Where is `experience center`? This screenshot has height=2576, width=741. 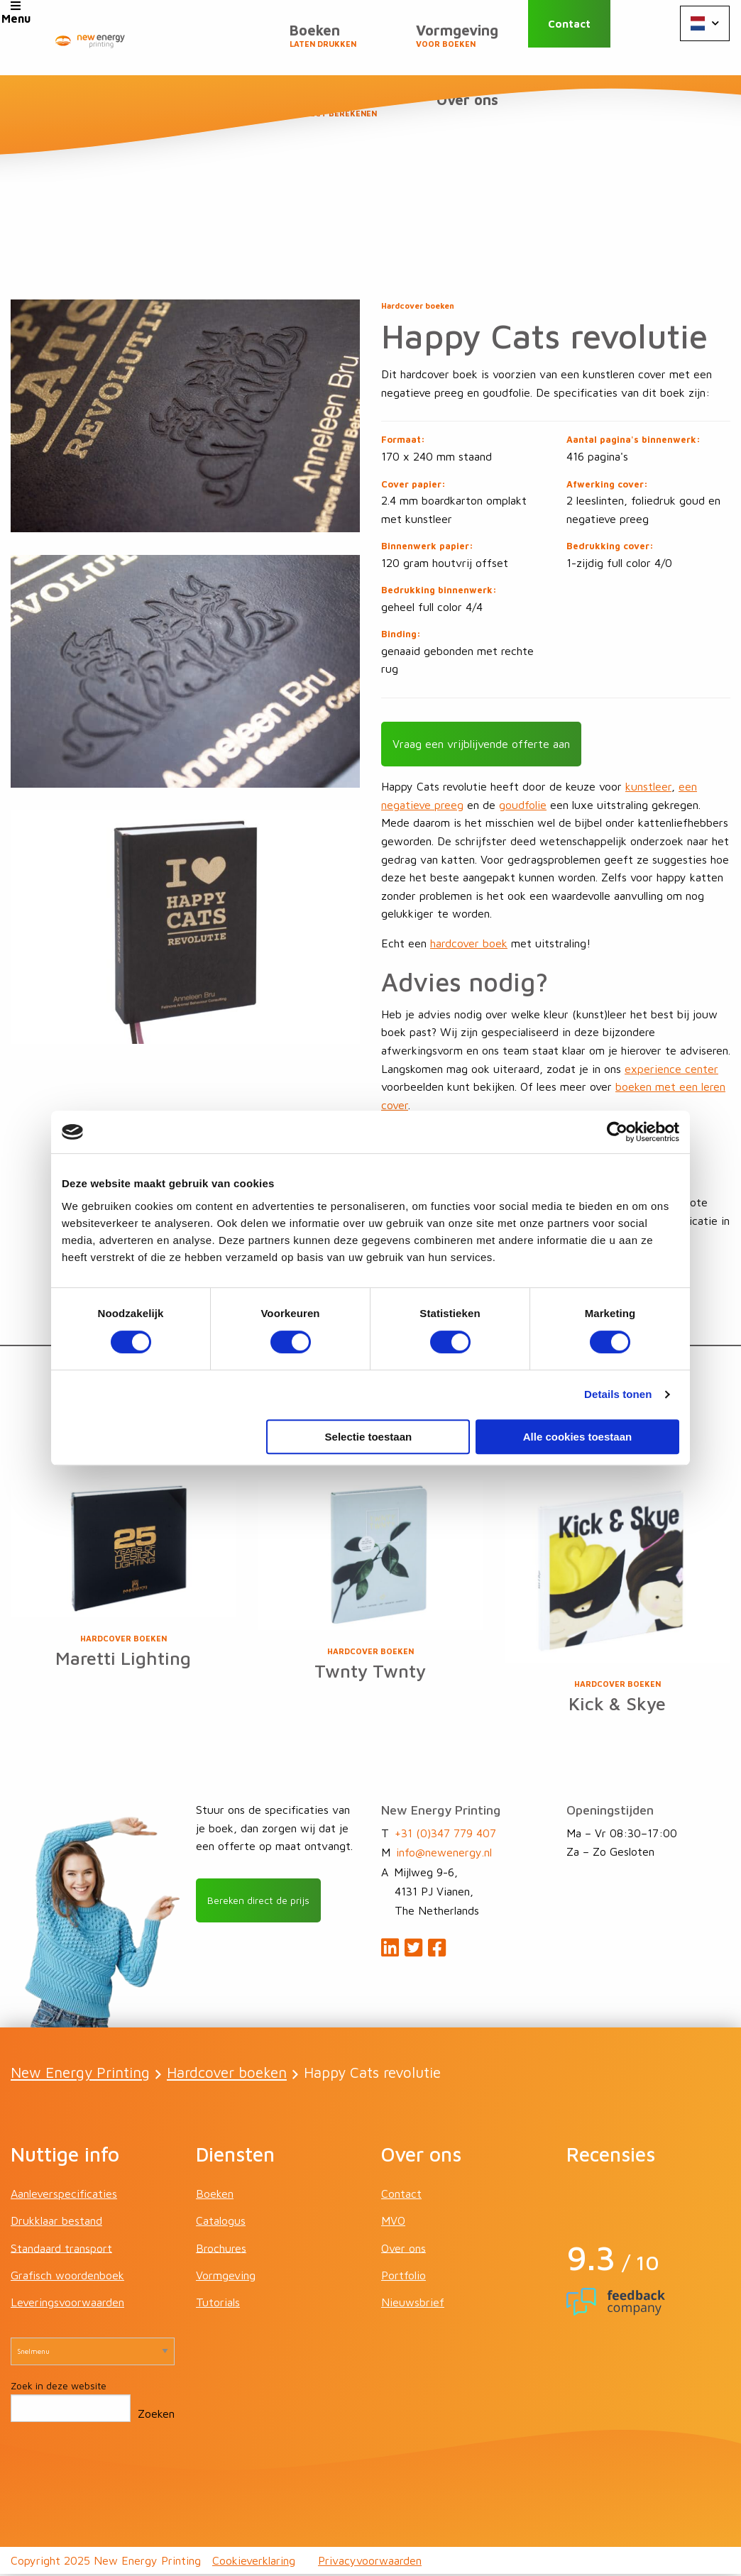 experience center is located at coordinates (671, 1067).